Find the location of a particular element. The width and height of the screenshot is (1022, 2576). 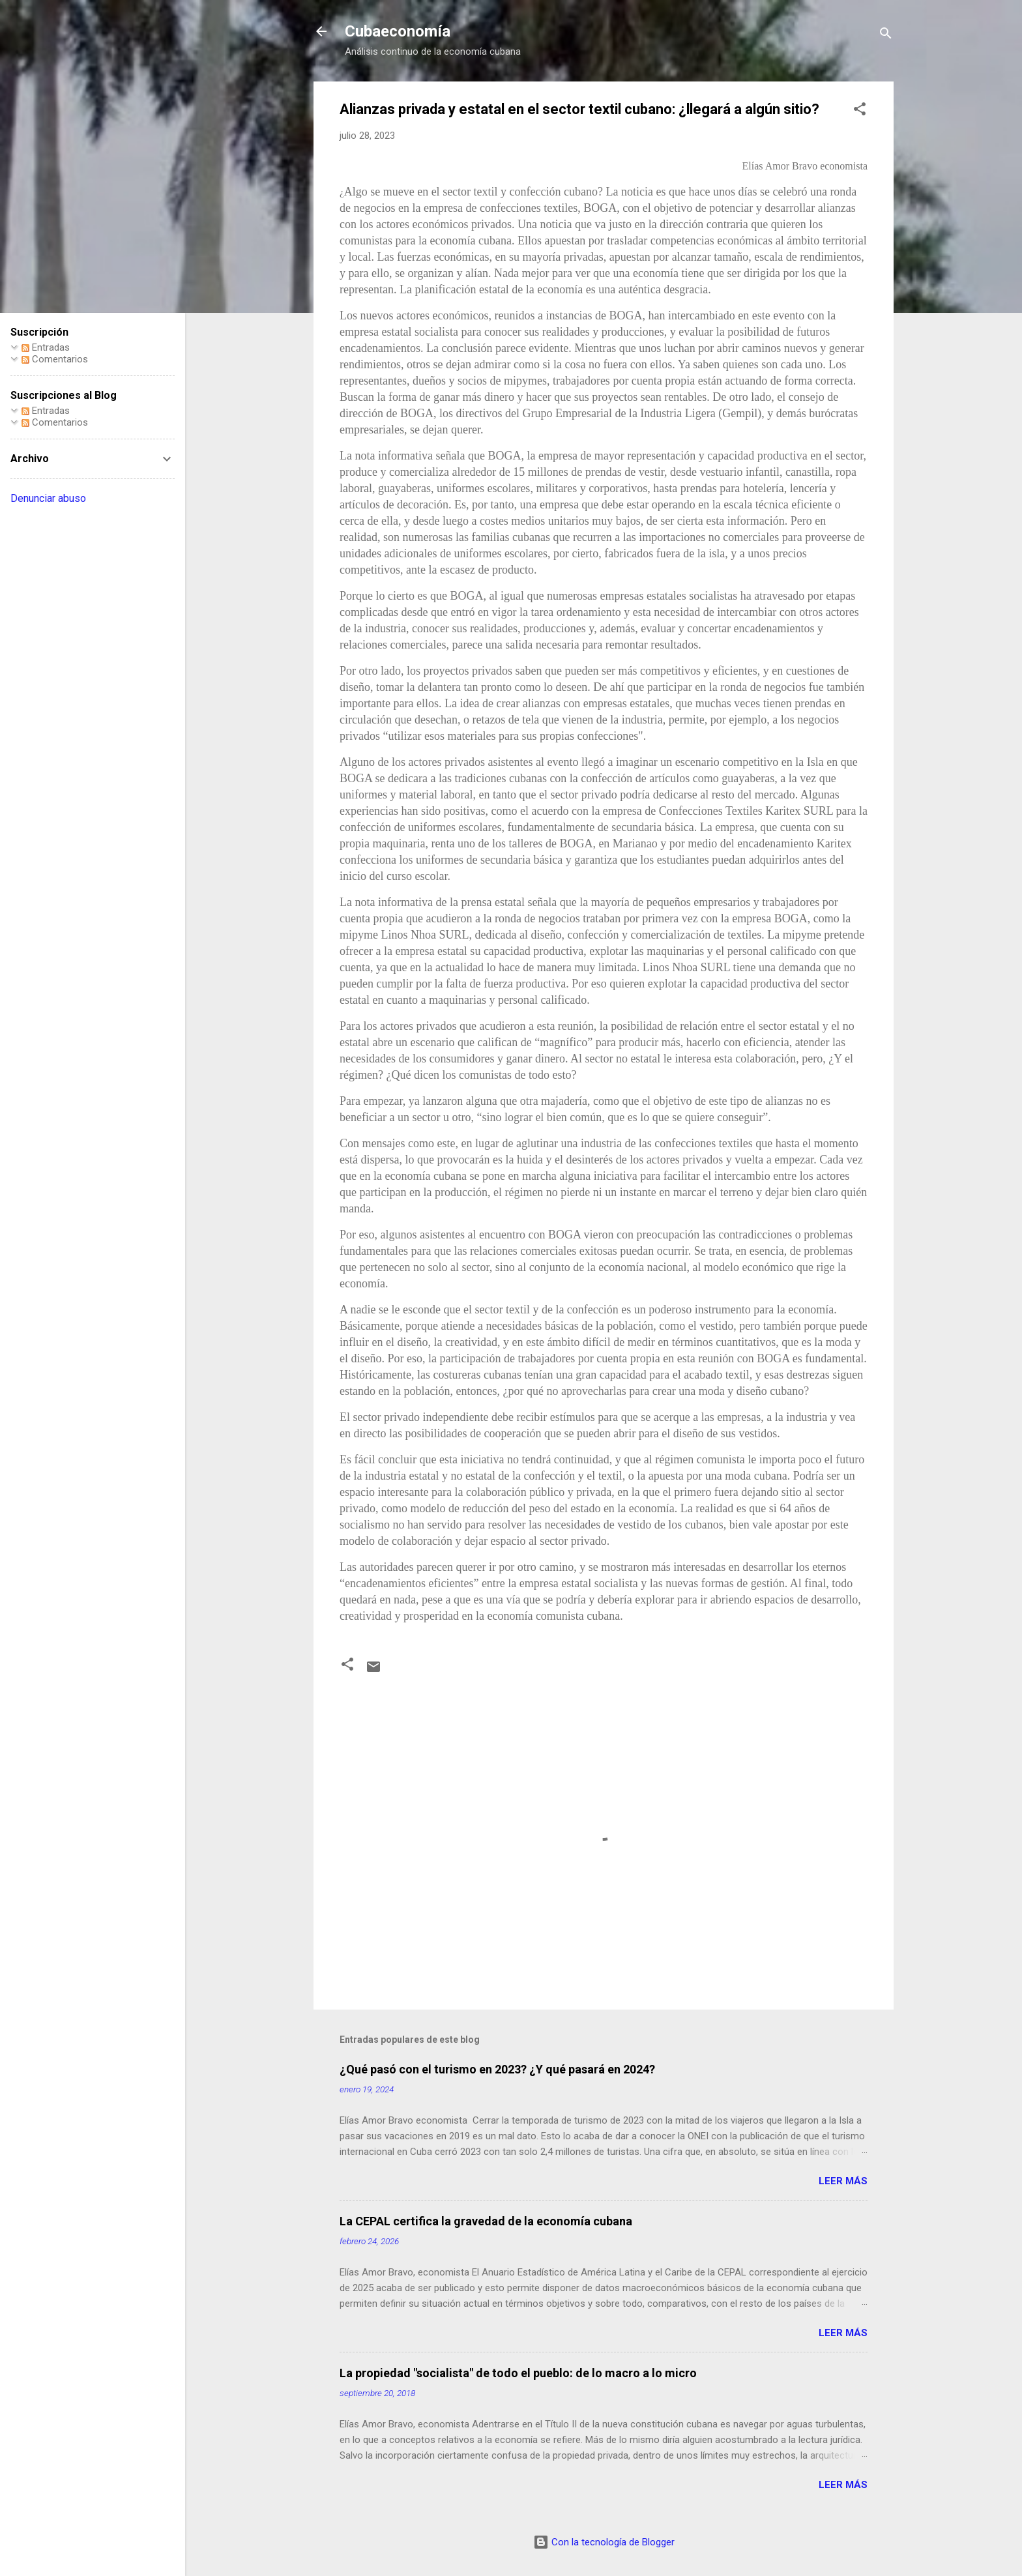

¿Qué pasó con el turismo en 2023? ¿Y qué pasará en 2024? is located at coordinates (497, 2069).